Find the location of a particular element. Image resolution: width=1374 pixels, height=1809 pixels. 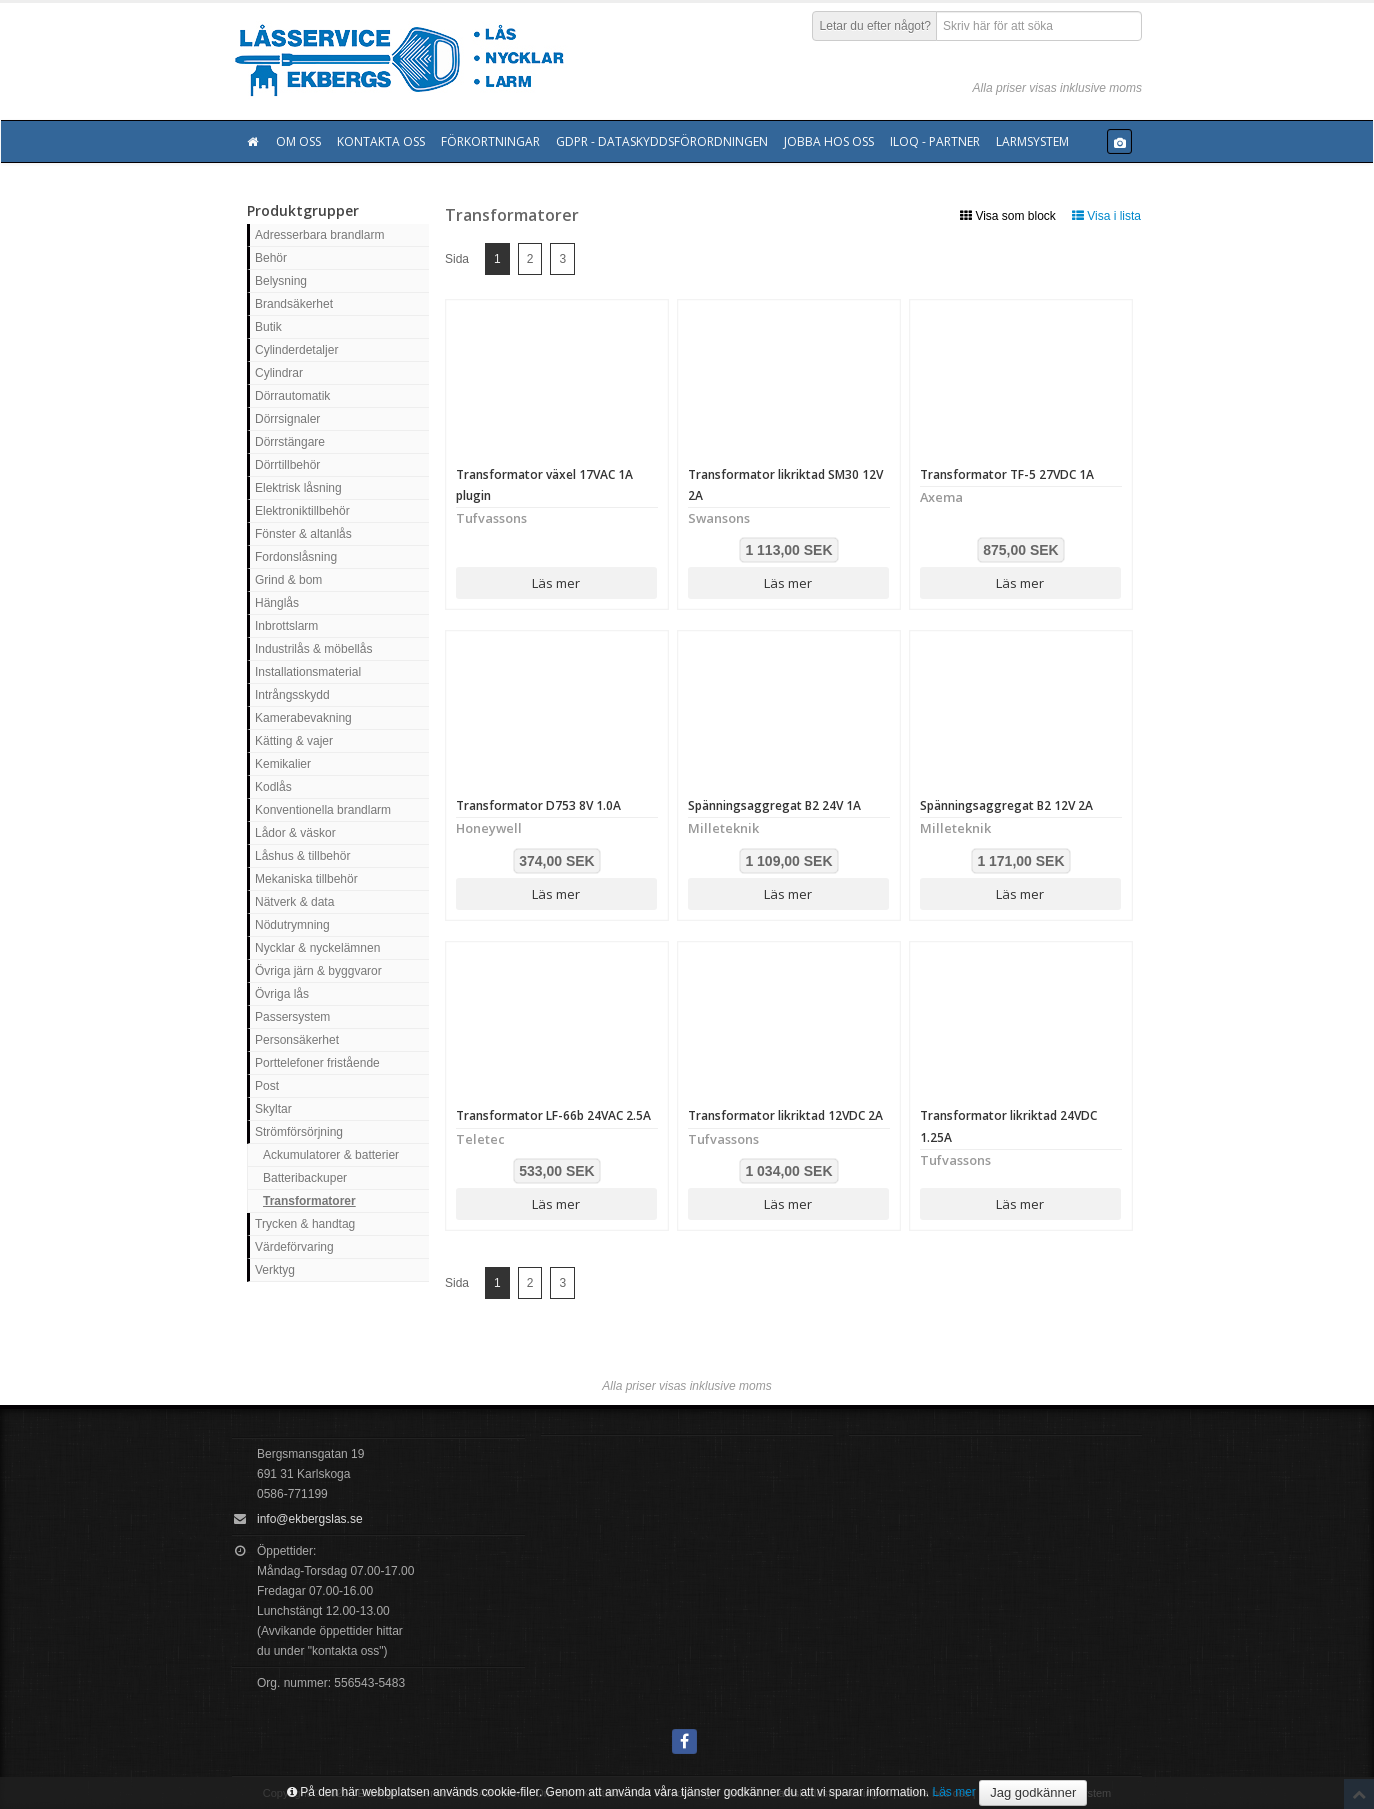

Transformator likriktad 12VDC 2A is located at coordinates (785, 1115).